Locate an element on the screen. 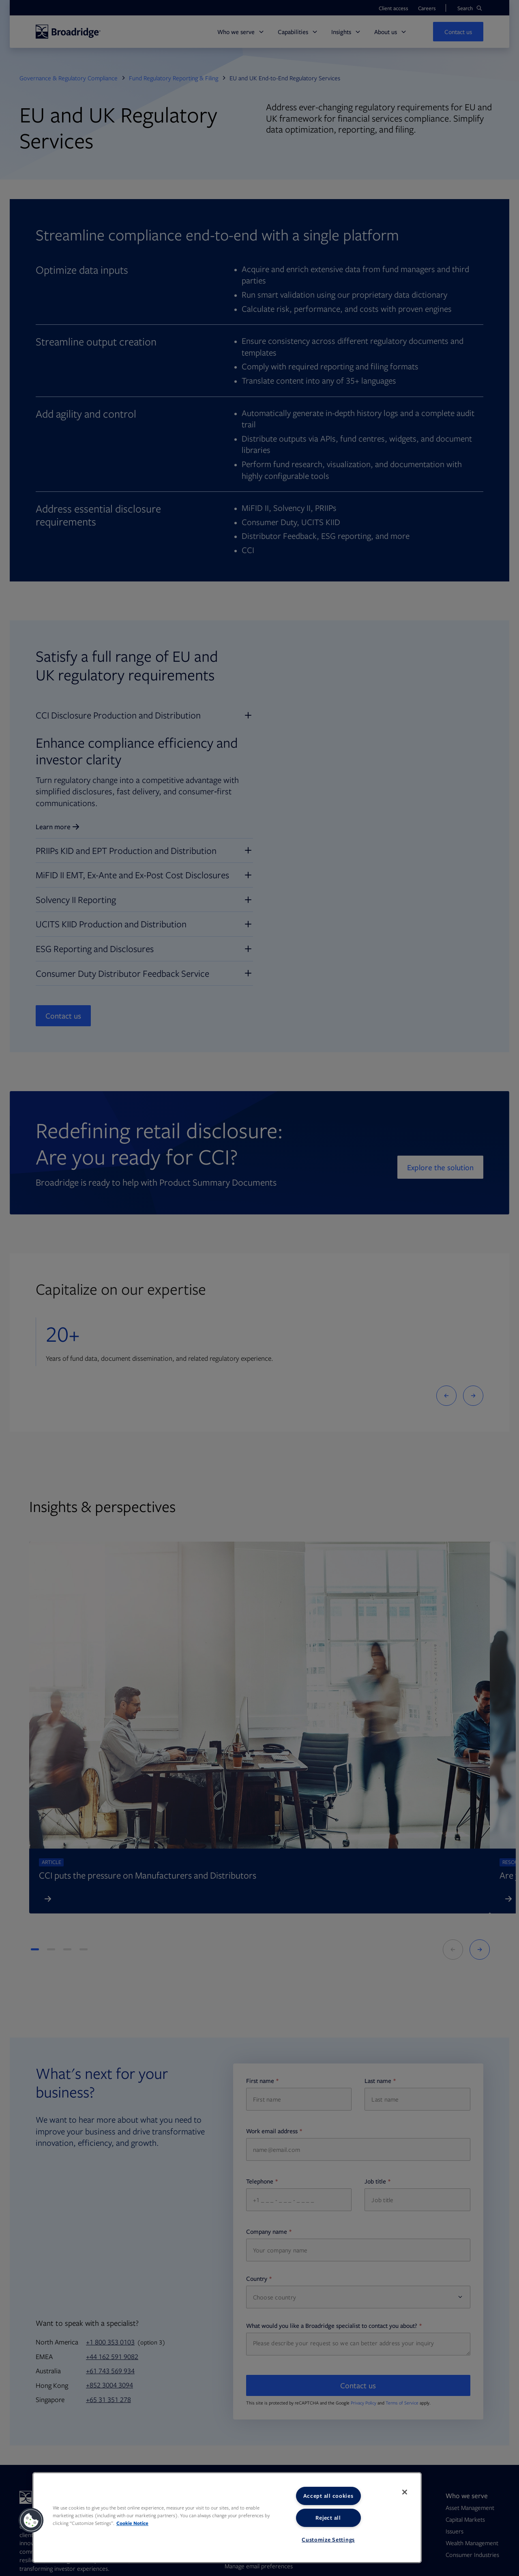 The height and width of the screenshot is (2576, 519). Customize Settings [Customize Settings, Opens the preference center dialog] is located at coordinates (328, 2539).